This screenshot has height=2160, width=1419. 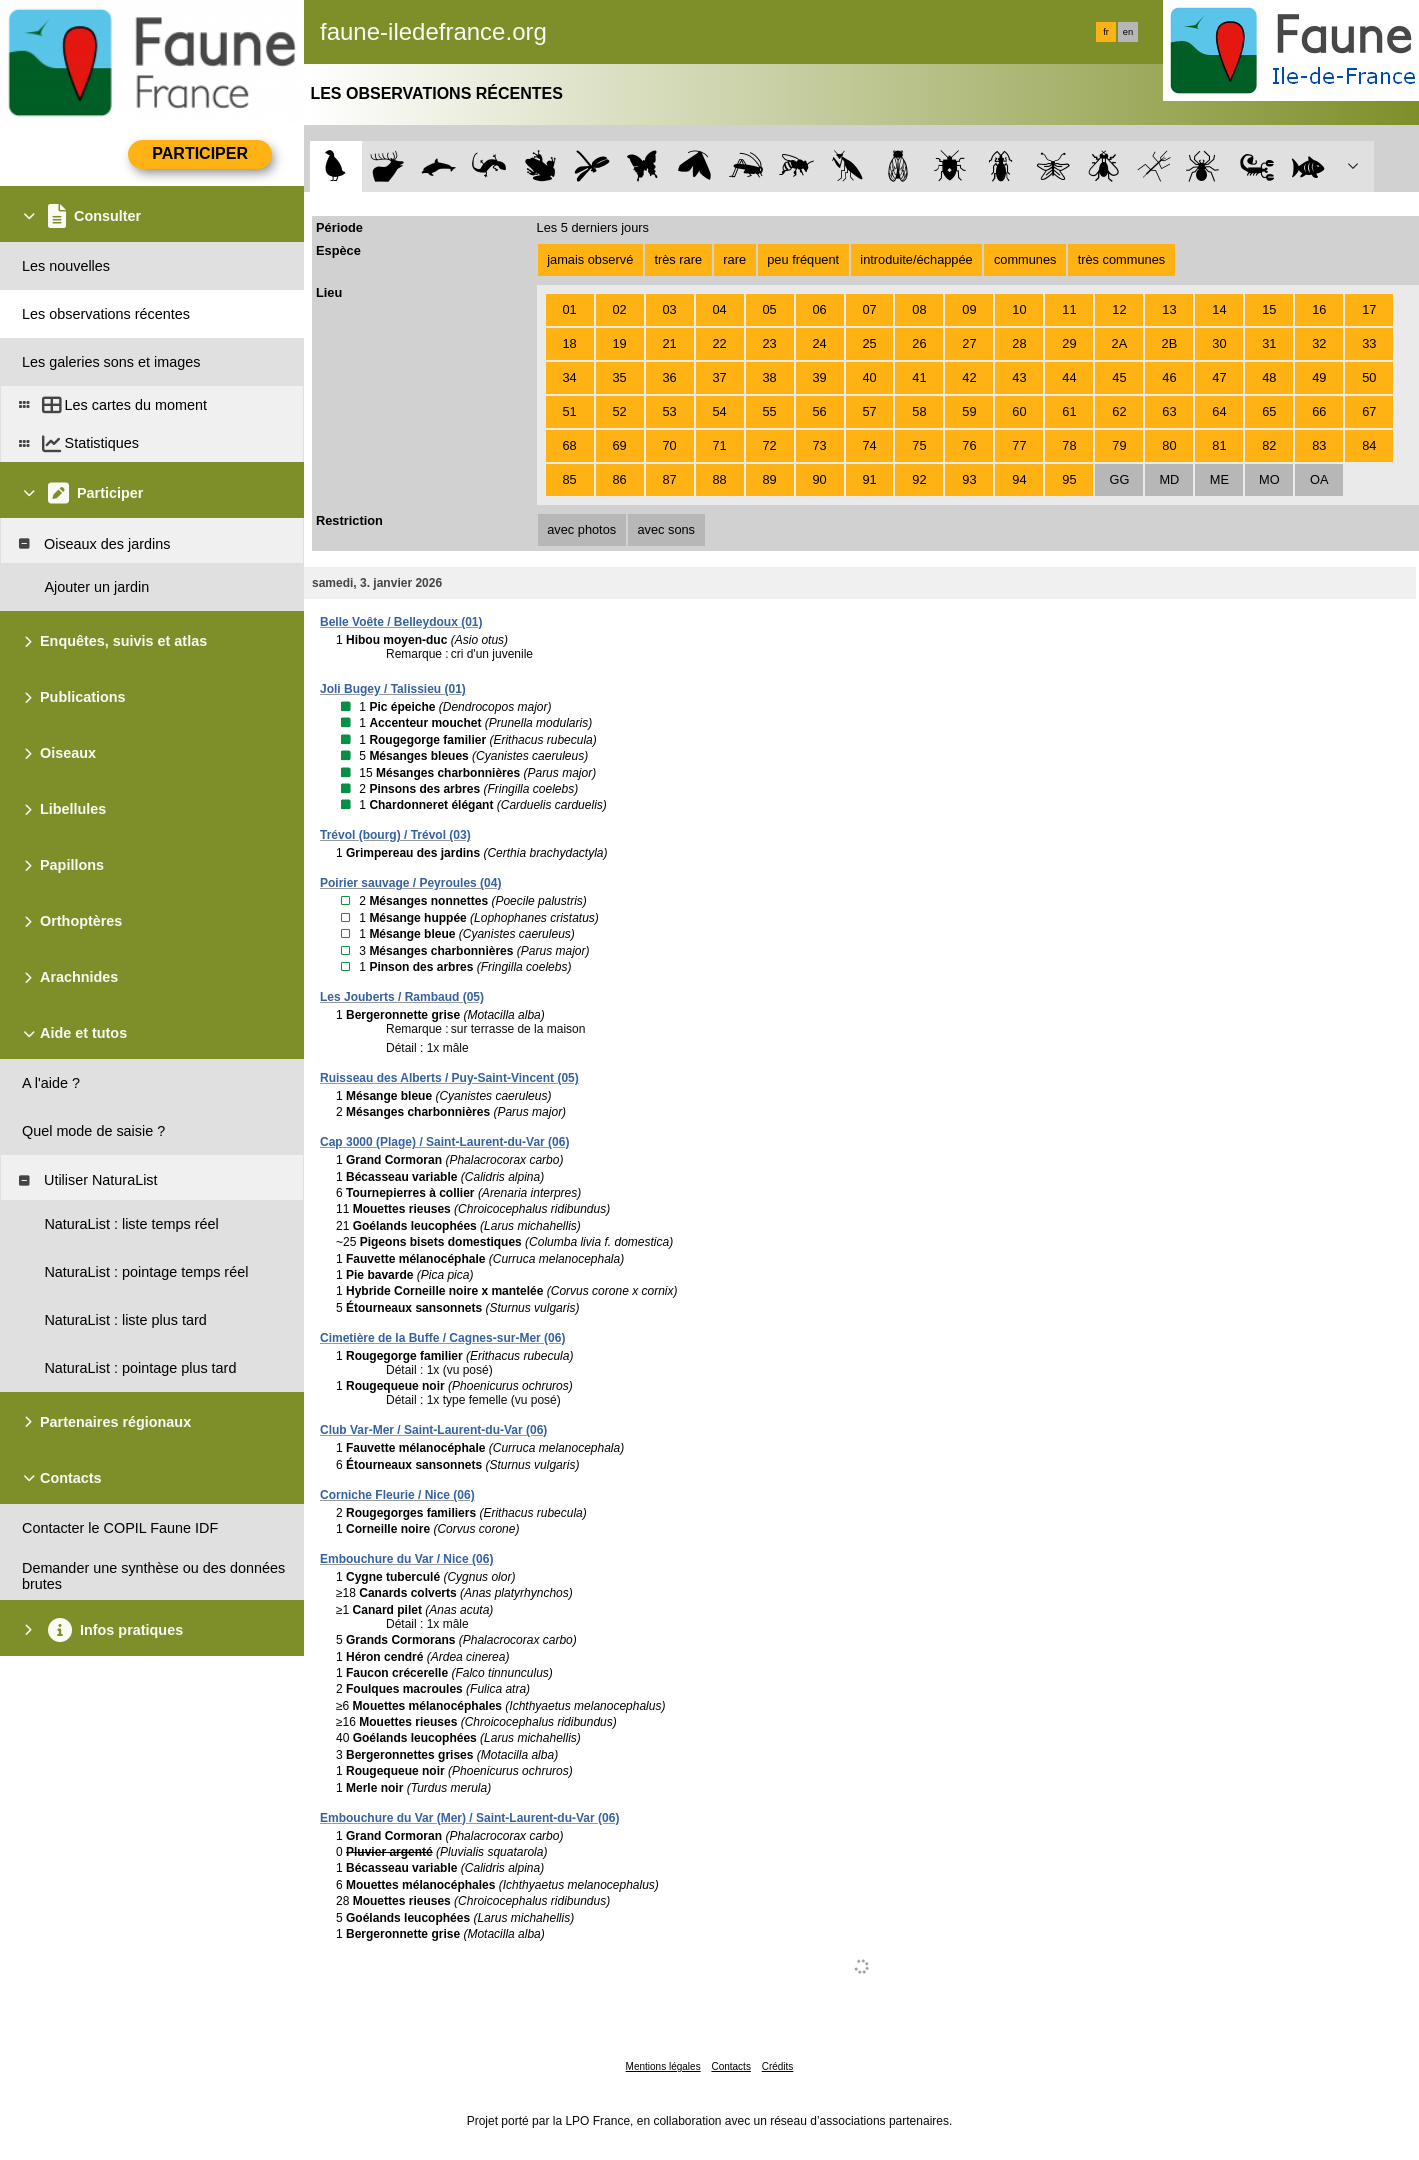 What do you see at coordinates (1369, 445) in the screenshot?
I see `84` at bounding box center [1369, 445].